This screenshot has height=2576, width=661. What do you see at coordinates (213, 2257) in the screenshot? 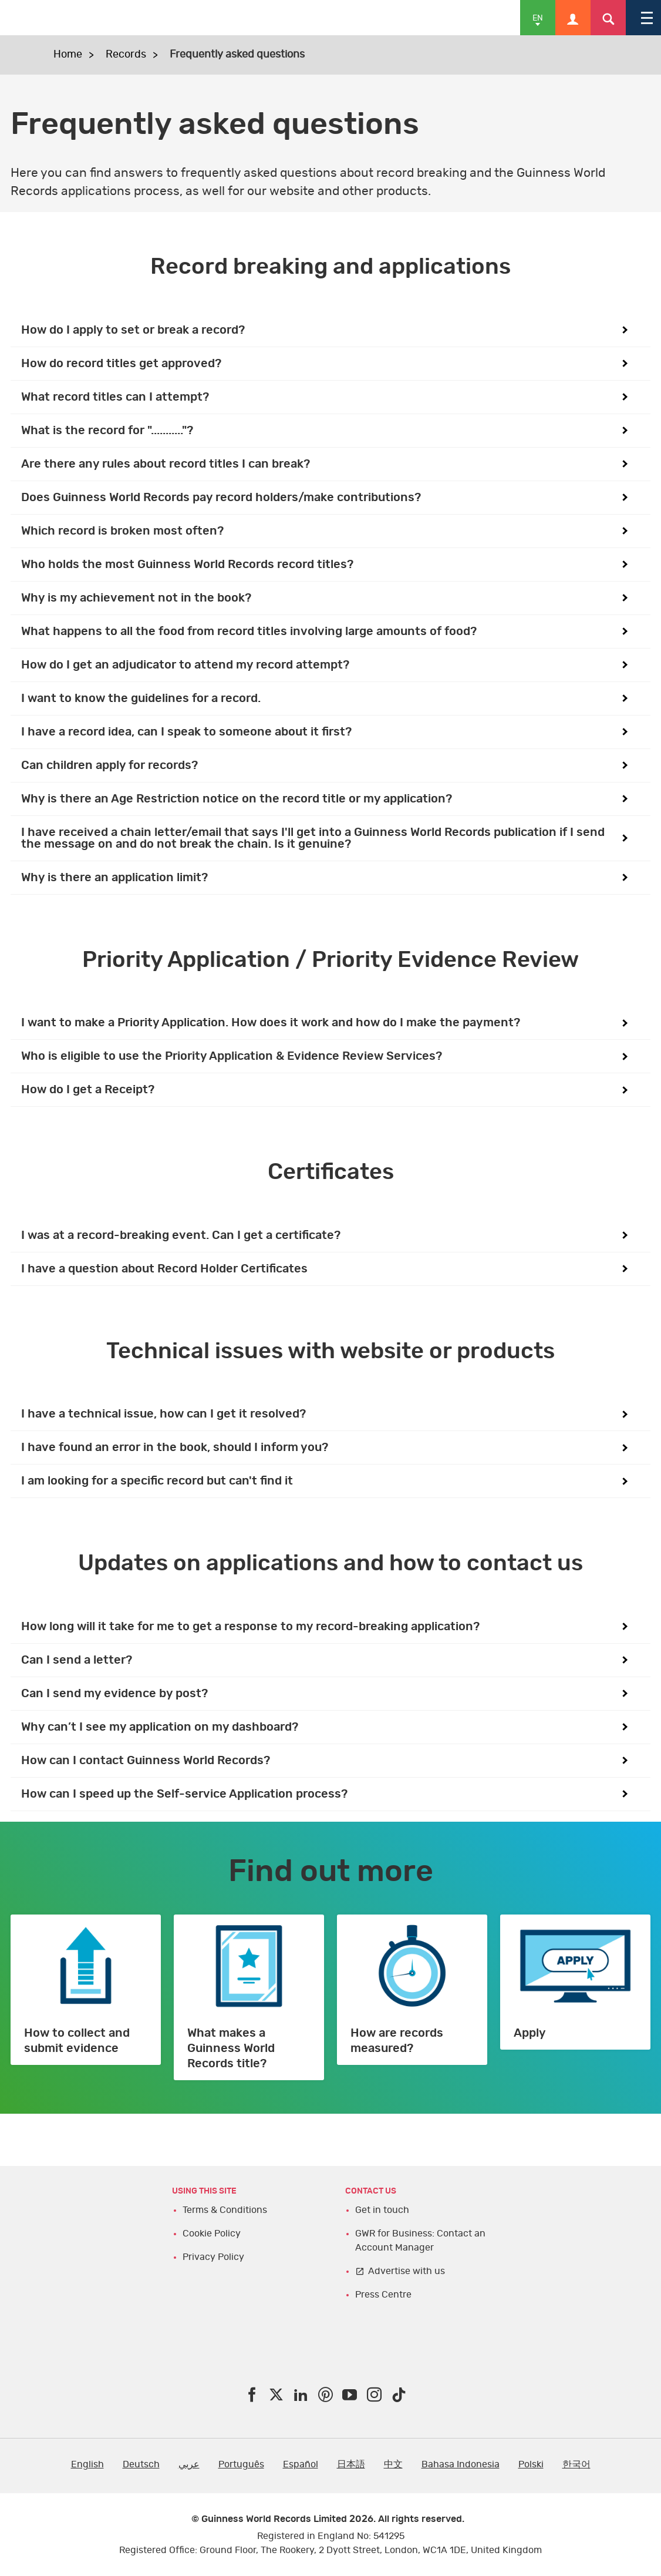
I see `Privacy Policy` at bounding box center [213, 2257].